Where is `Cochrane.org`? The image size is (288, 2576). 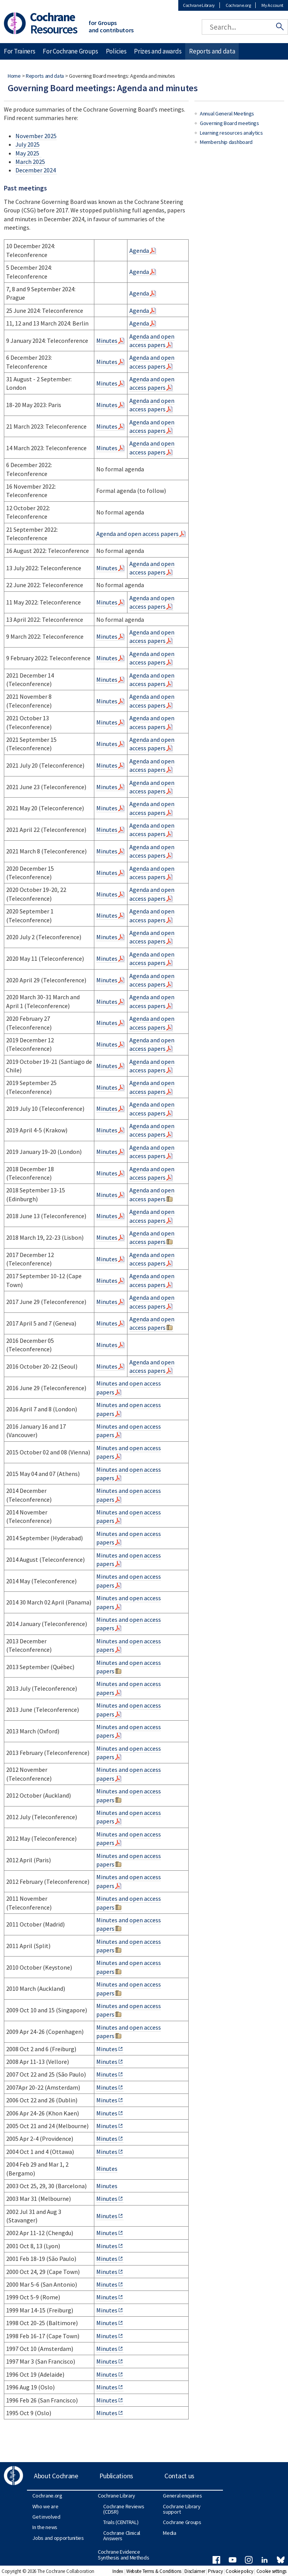 Cochrane.org is located at coordinates (238, 5).